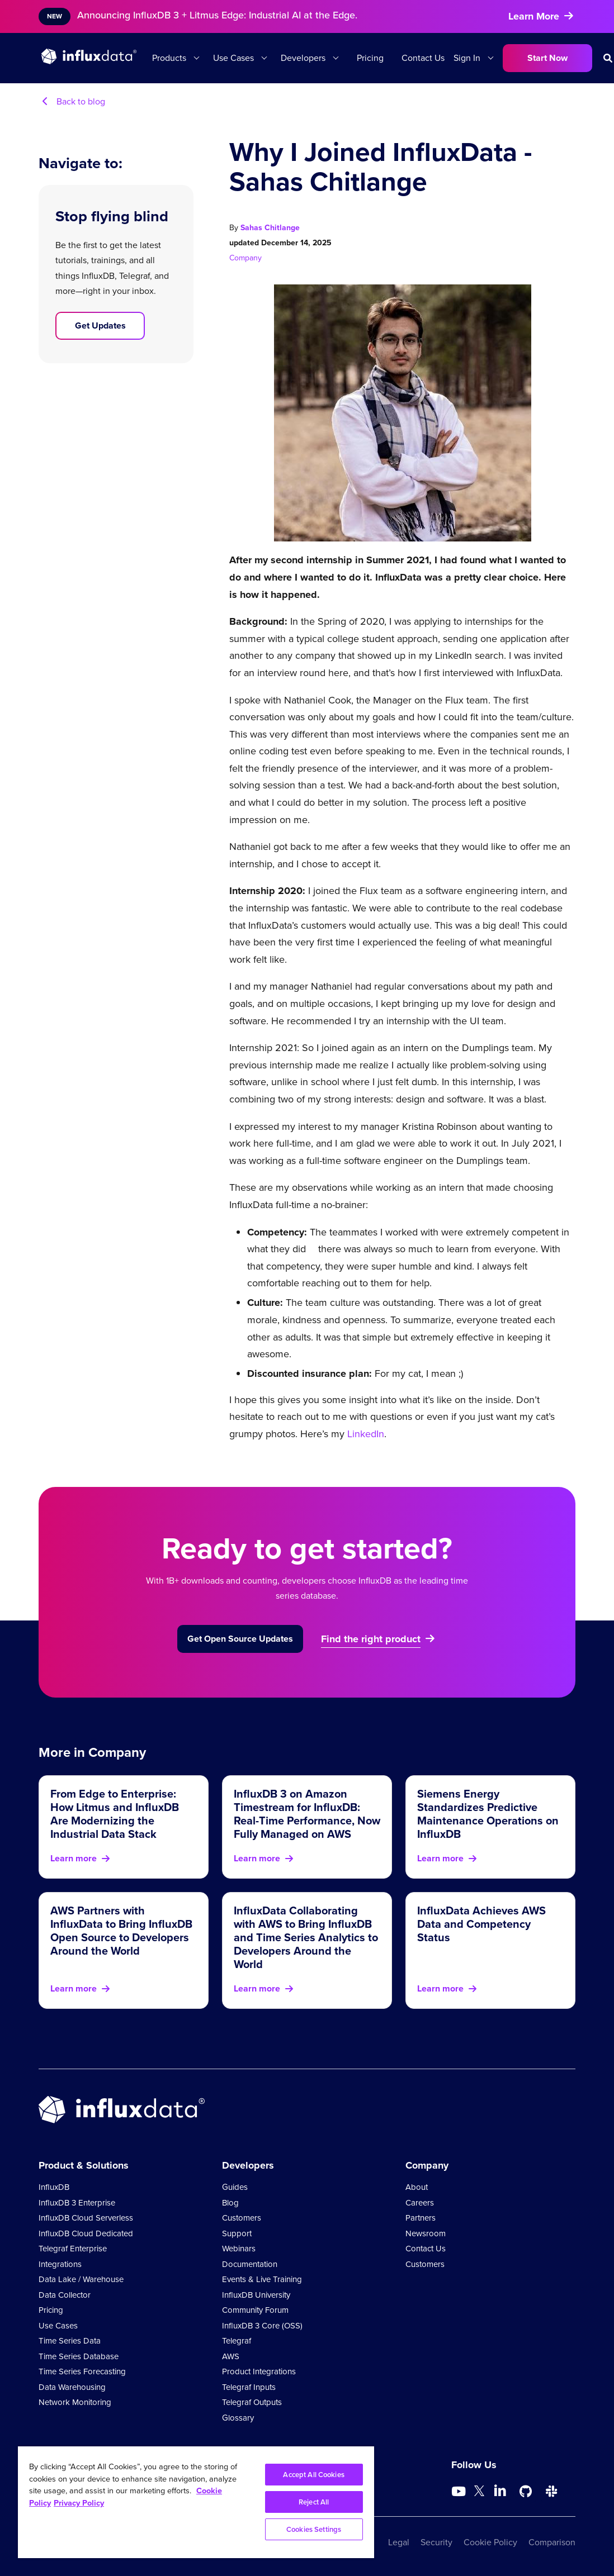  Describe the element at coordinates (270, 228) in the screenshot. I see `Sahas Chitlange` at that location.